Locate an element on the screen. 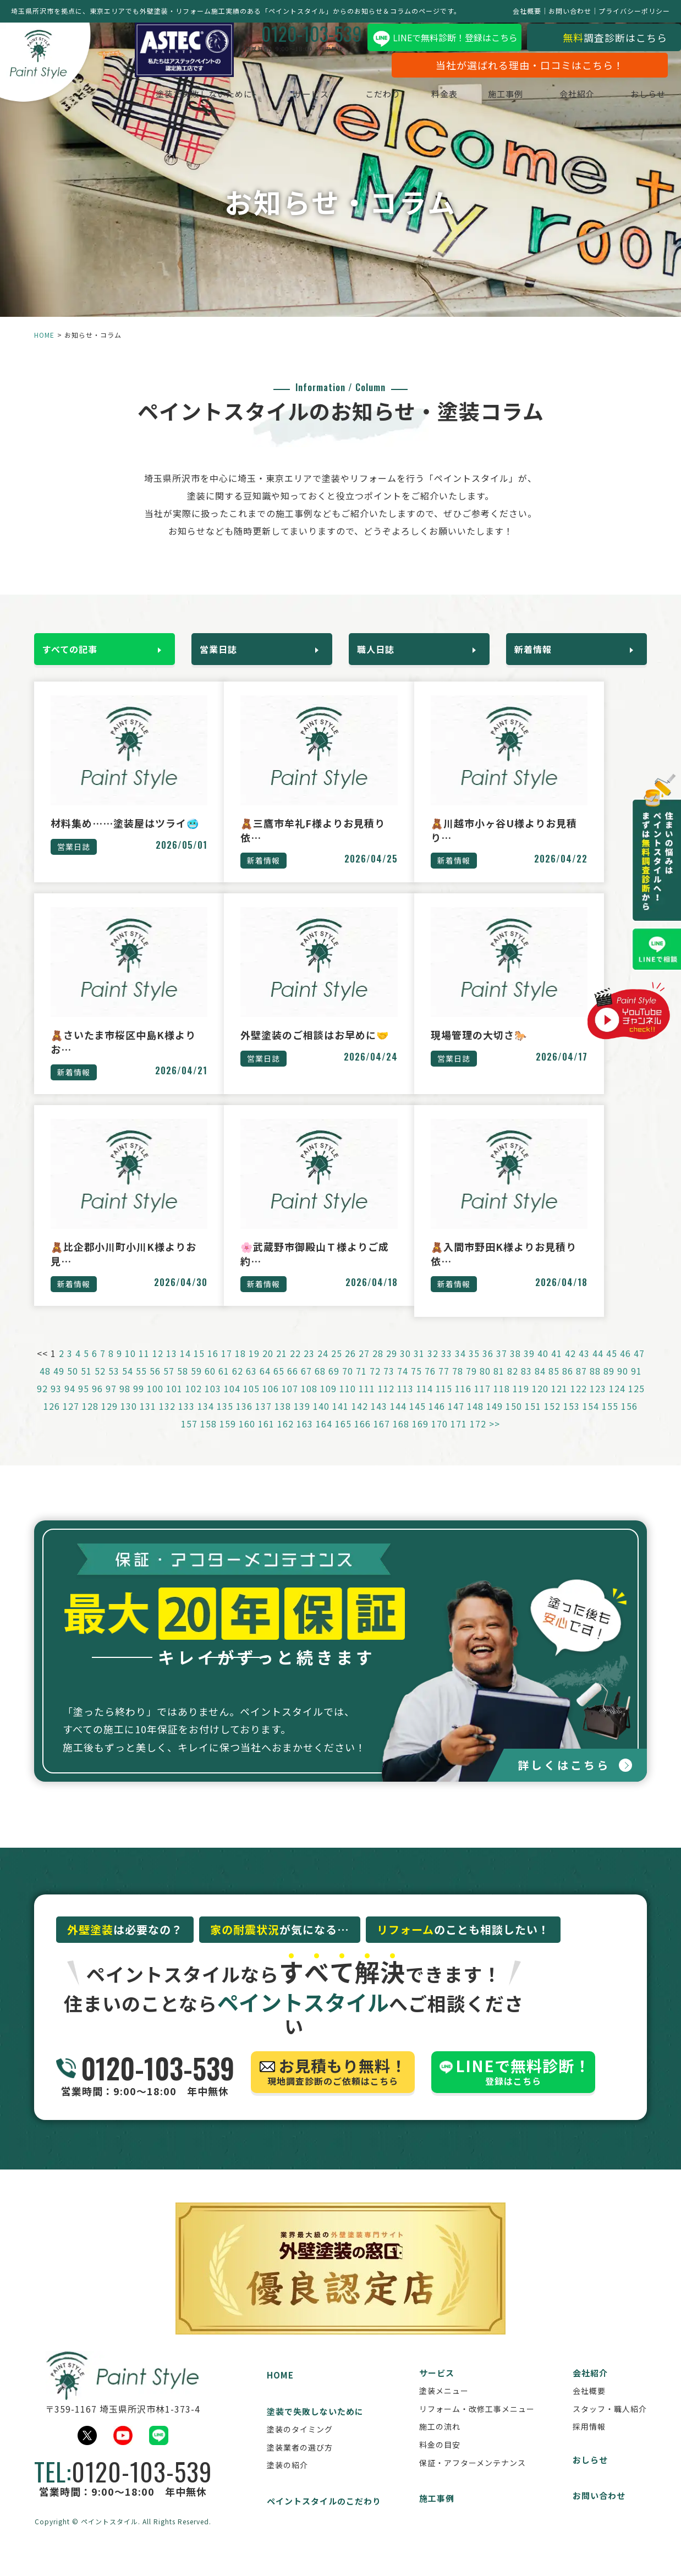 The image size is (681, 2576). 68 is located at coordinates (320, 1386).